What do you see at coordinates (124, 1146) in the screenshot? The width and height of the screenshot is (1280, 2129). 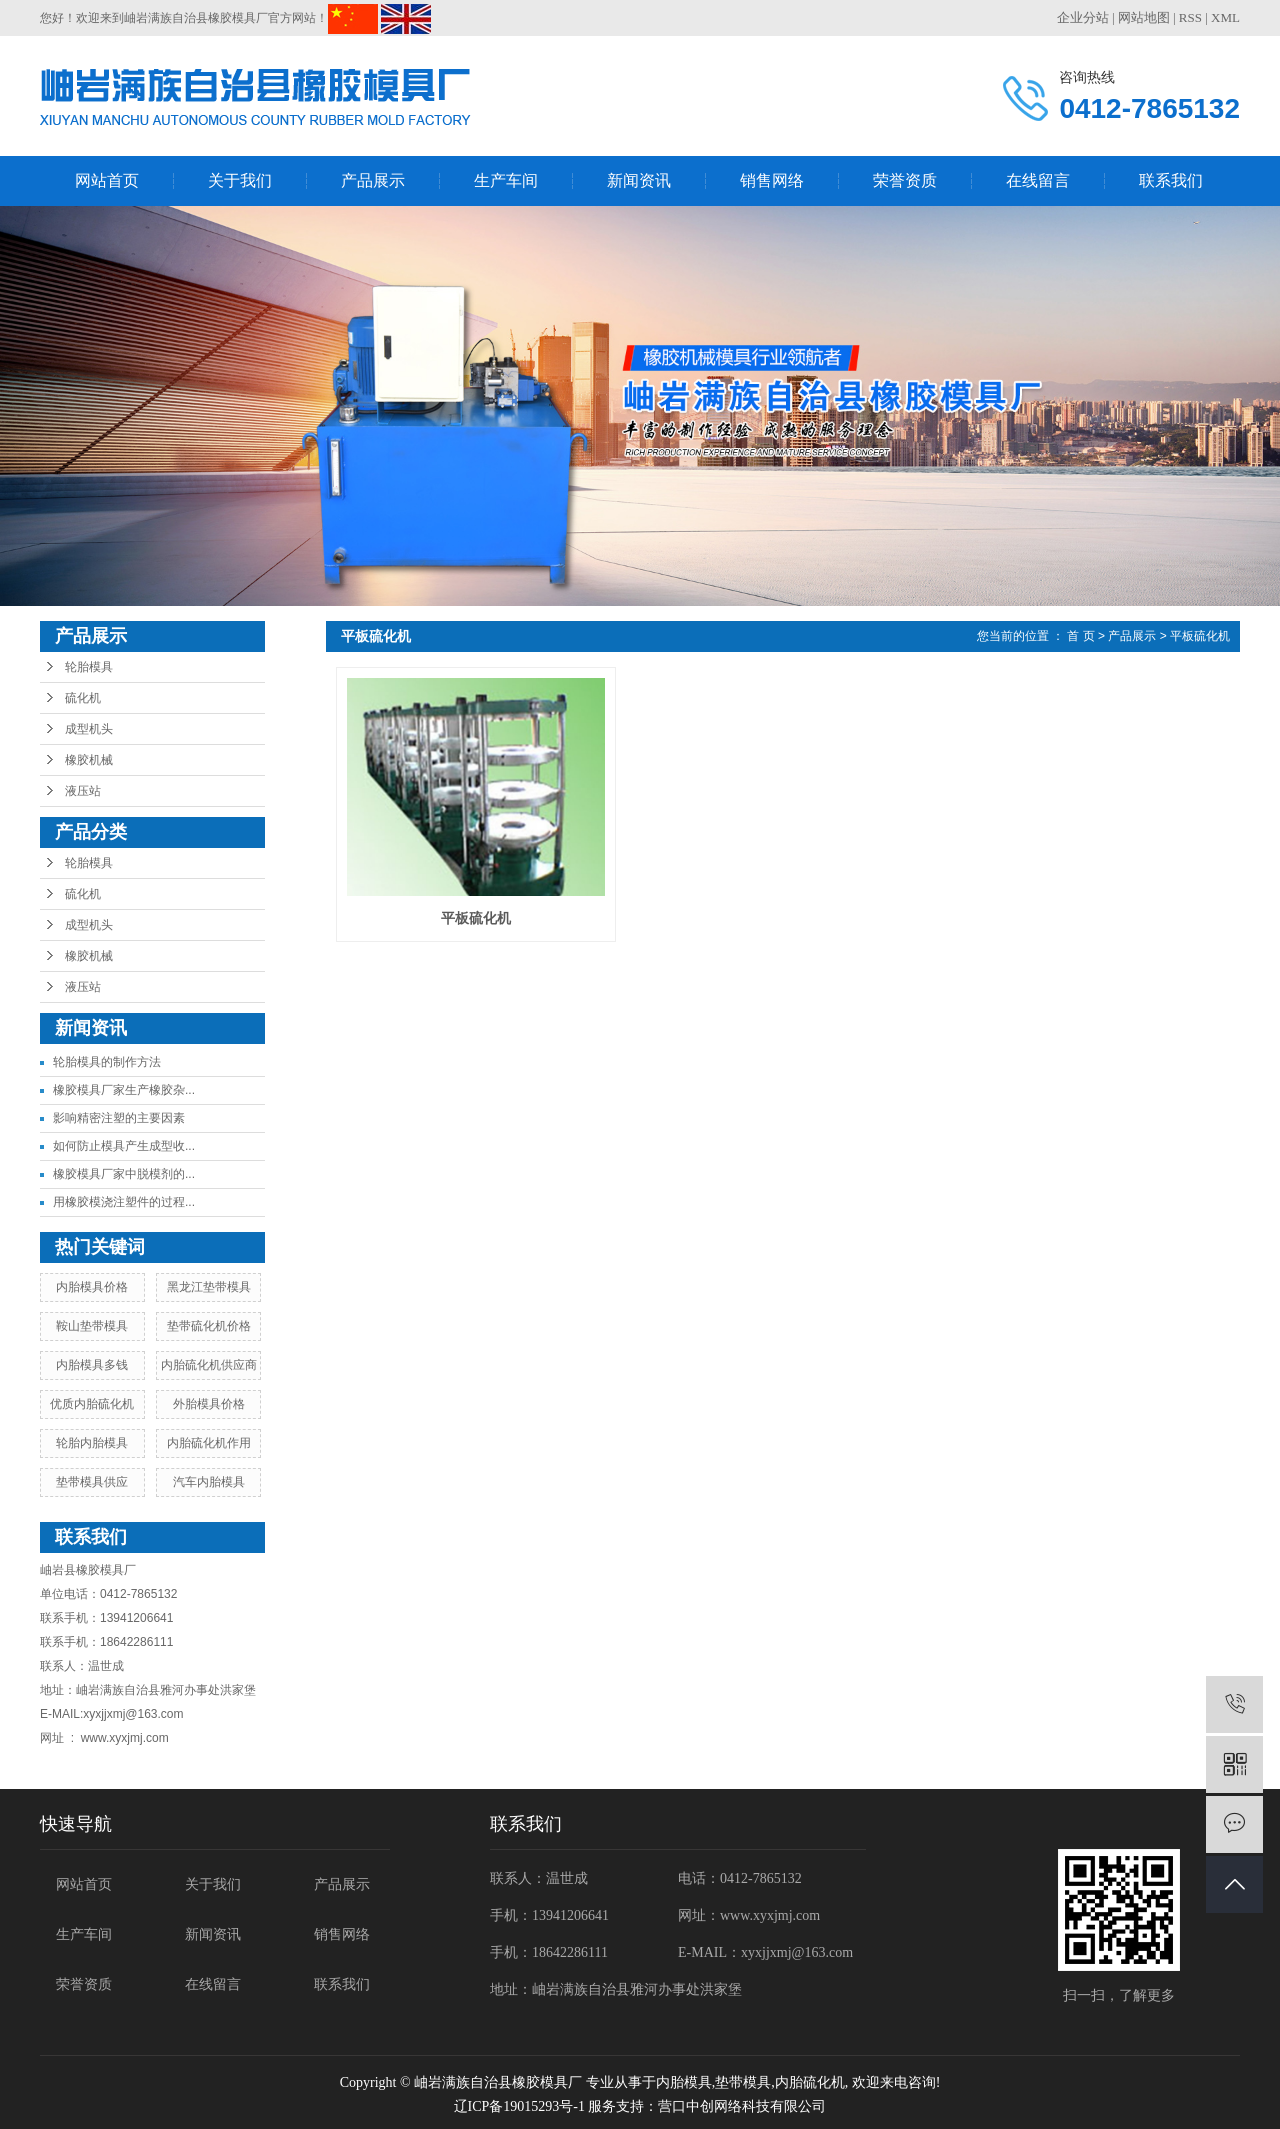 I see `如何防止模具产生成型收...` at bounding box center [124, 1146].